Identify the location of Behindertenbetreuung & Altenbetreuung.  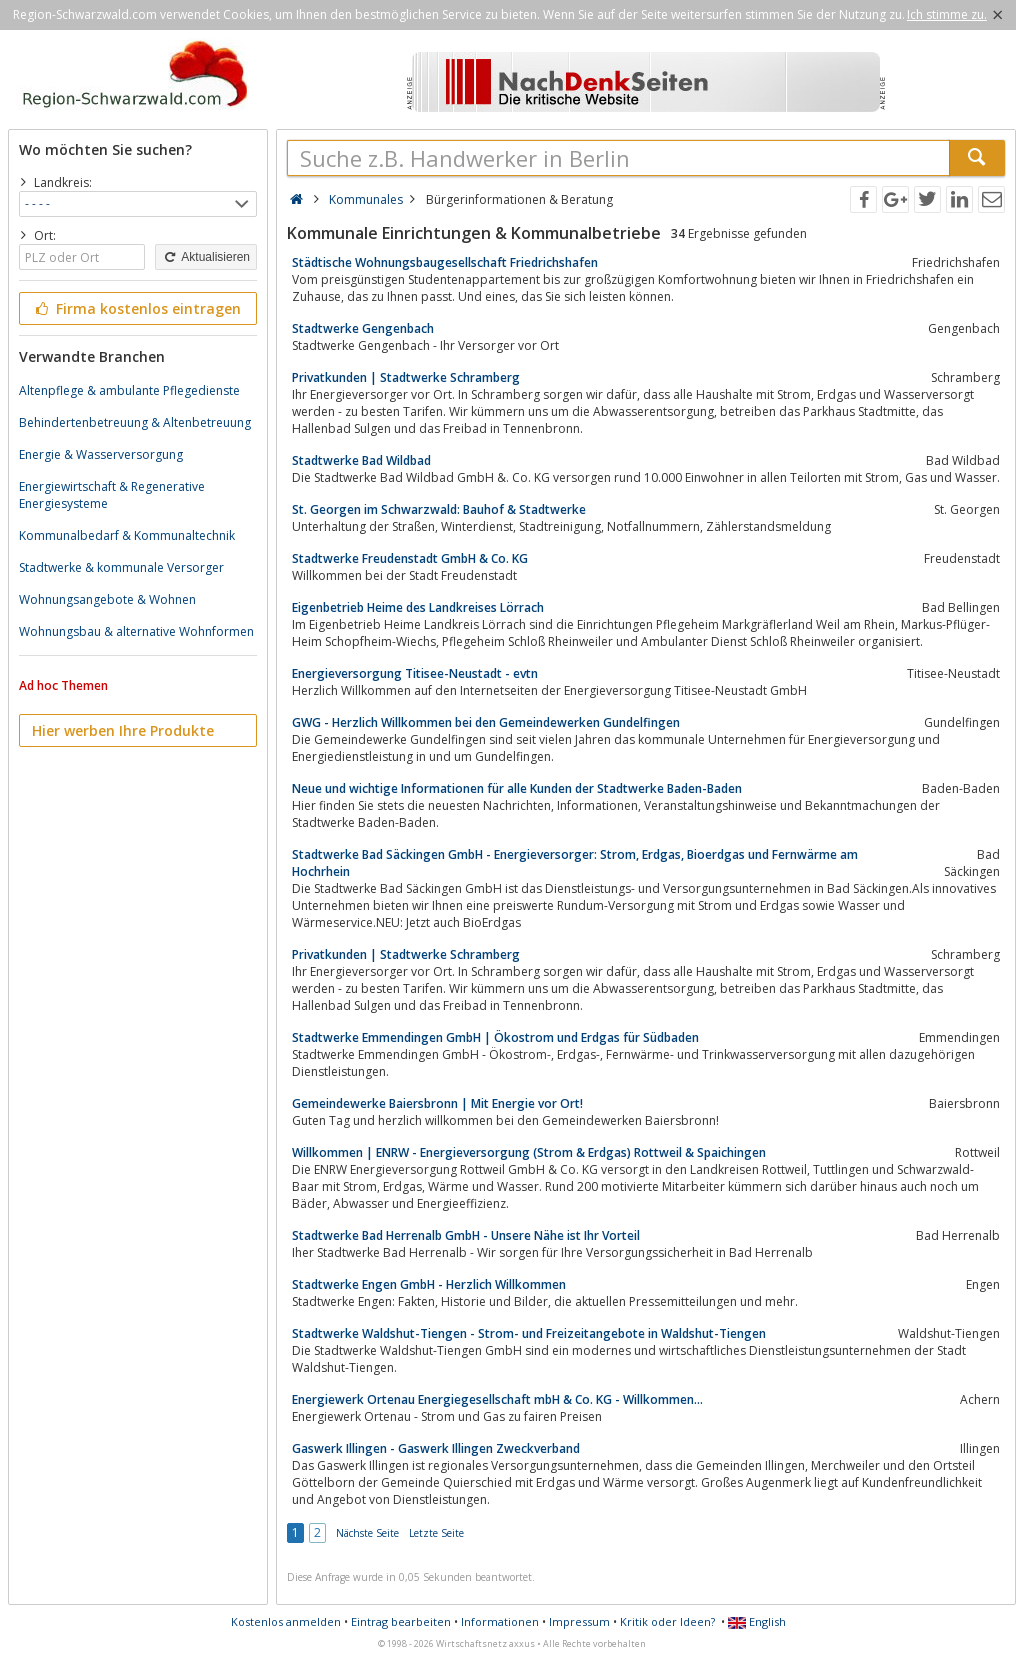
(135, 422).